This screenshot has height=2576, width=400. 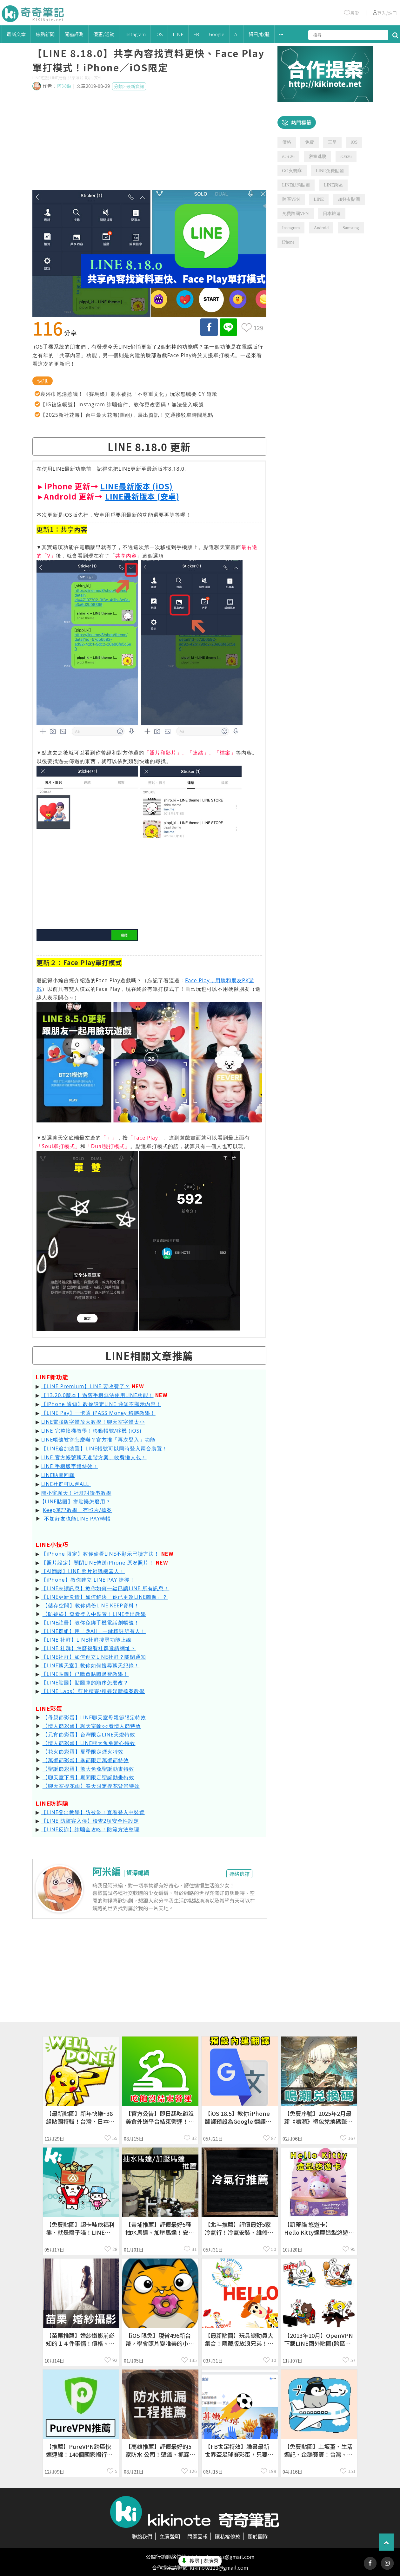 What do you see at coordinates (258, 2536) in the screenshot?
I see `關於團隊` at bounding box center [258, 2536].